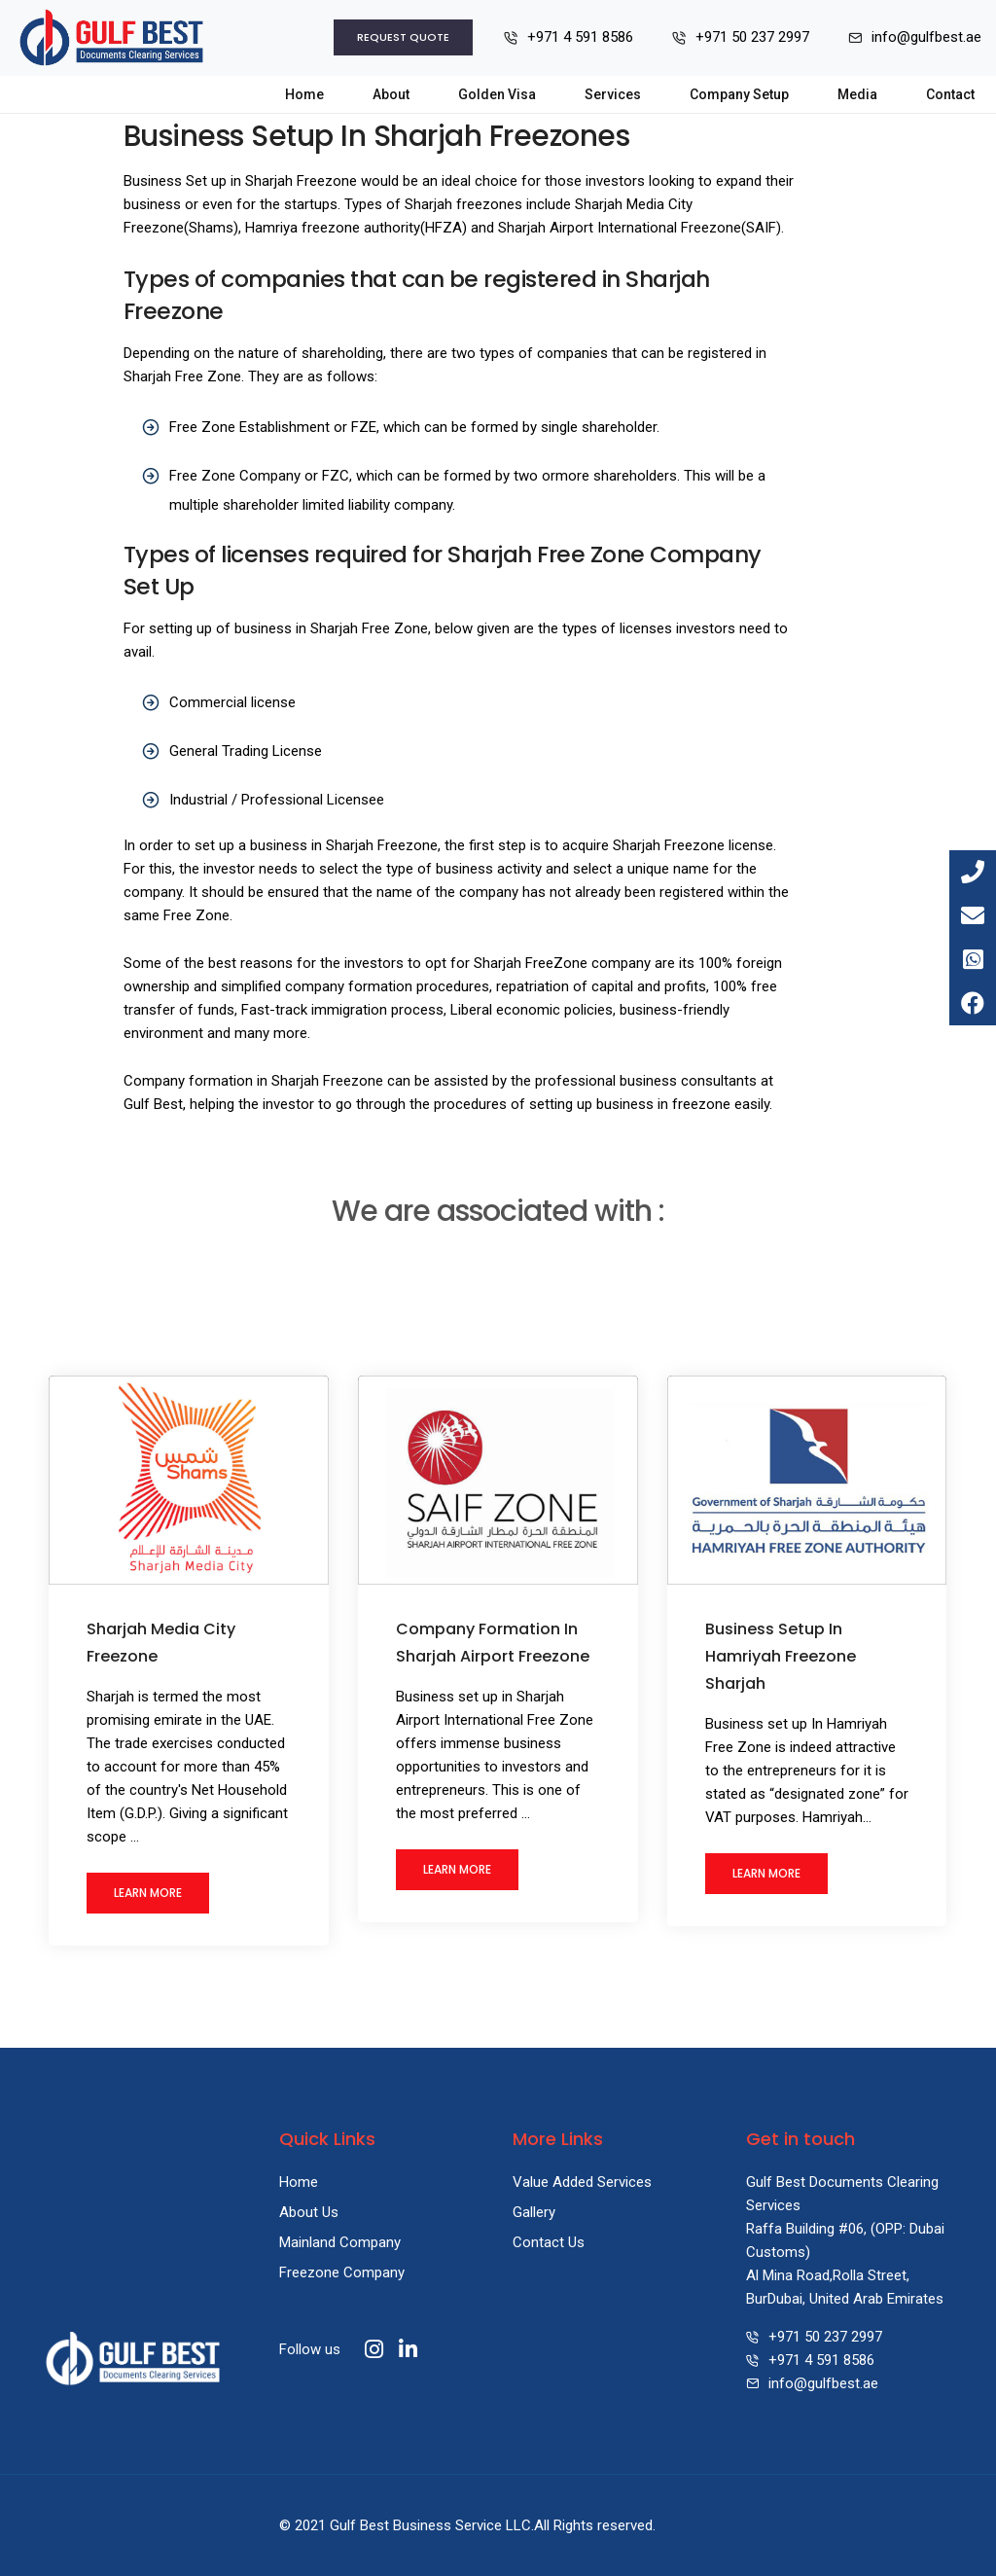 The height and width of the screenshot is (2576, 996). Describe the element at coordinates (391, 94) in the screenshot. I see `About` at that location.